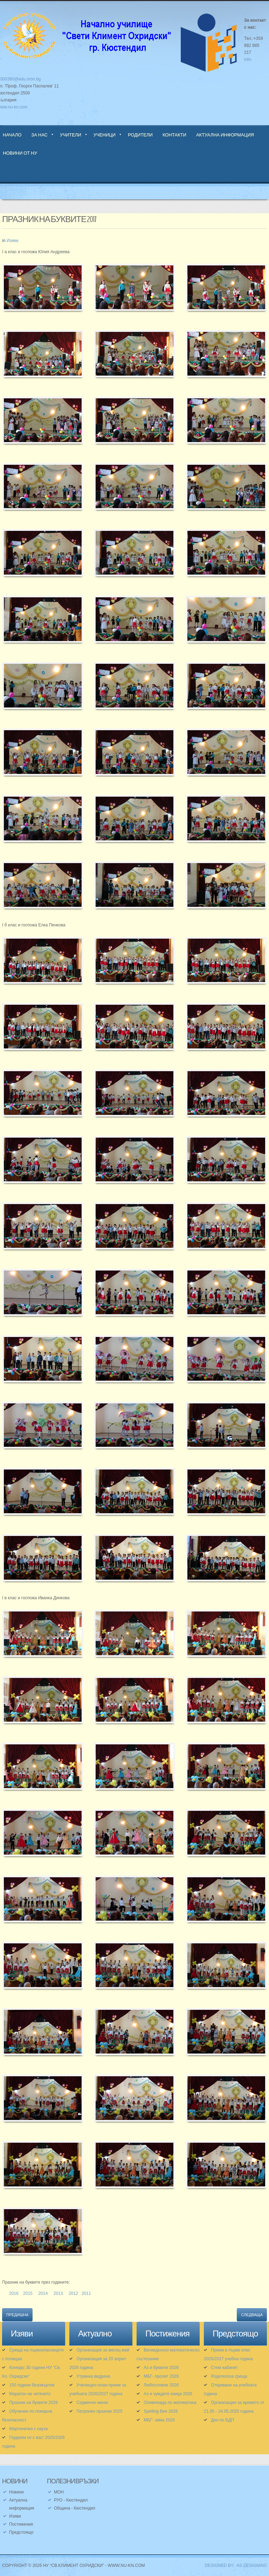 This screenshot has height=2576, width=269. Describe the element at coordinates (86, 2293) in the screenshot. I see `2011` at that location.